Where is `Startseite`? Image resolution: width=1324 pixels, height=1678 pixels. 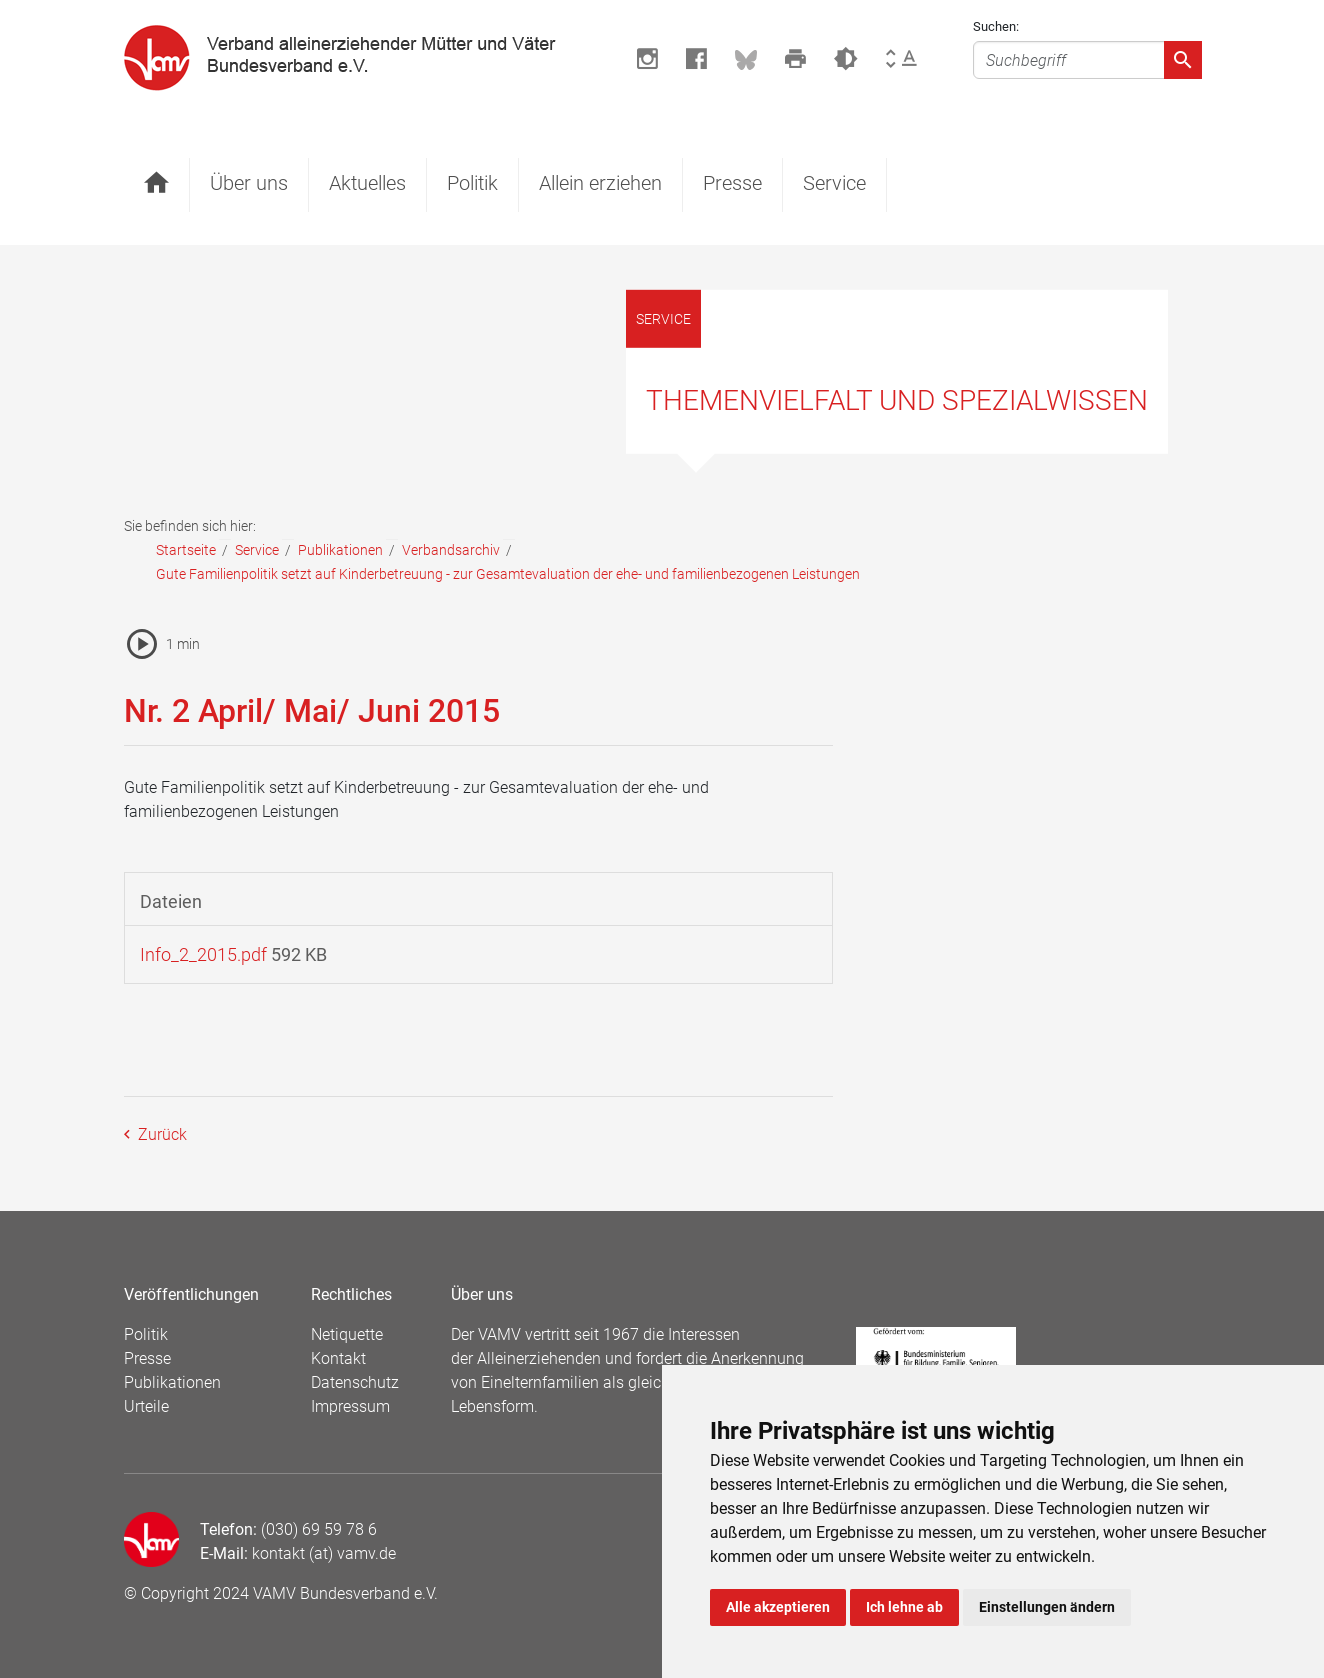
Startseite is located at coordinates (186, 550).